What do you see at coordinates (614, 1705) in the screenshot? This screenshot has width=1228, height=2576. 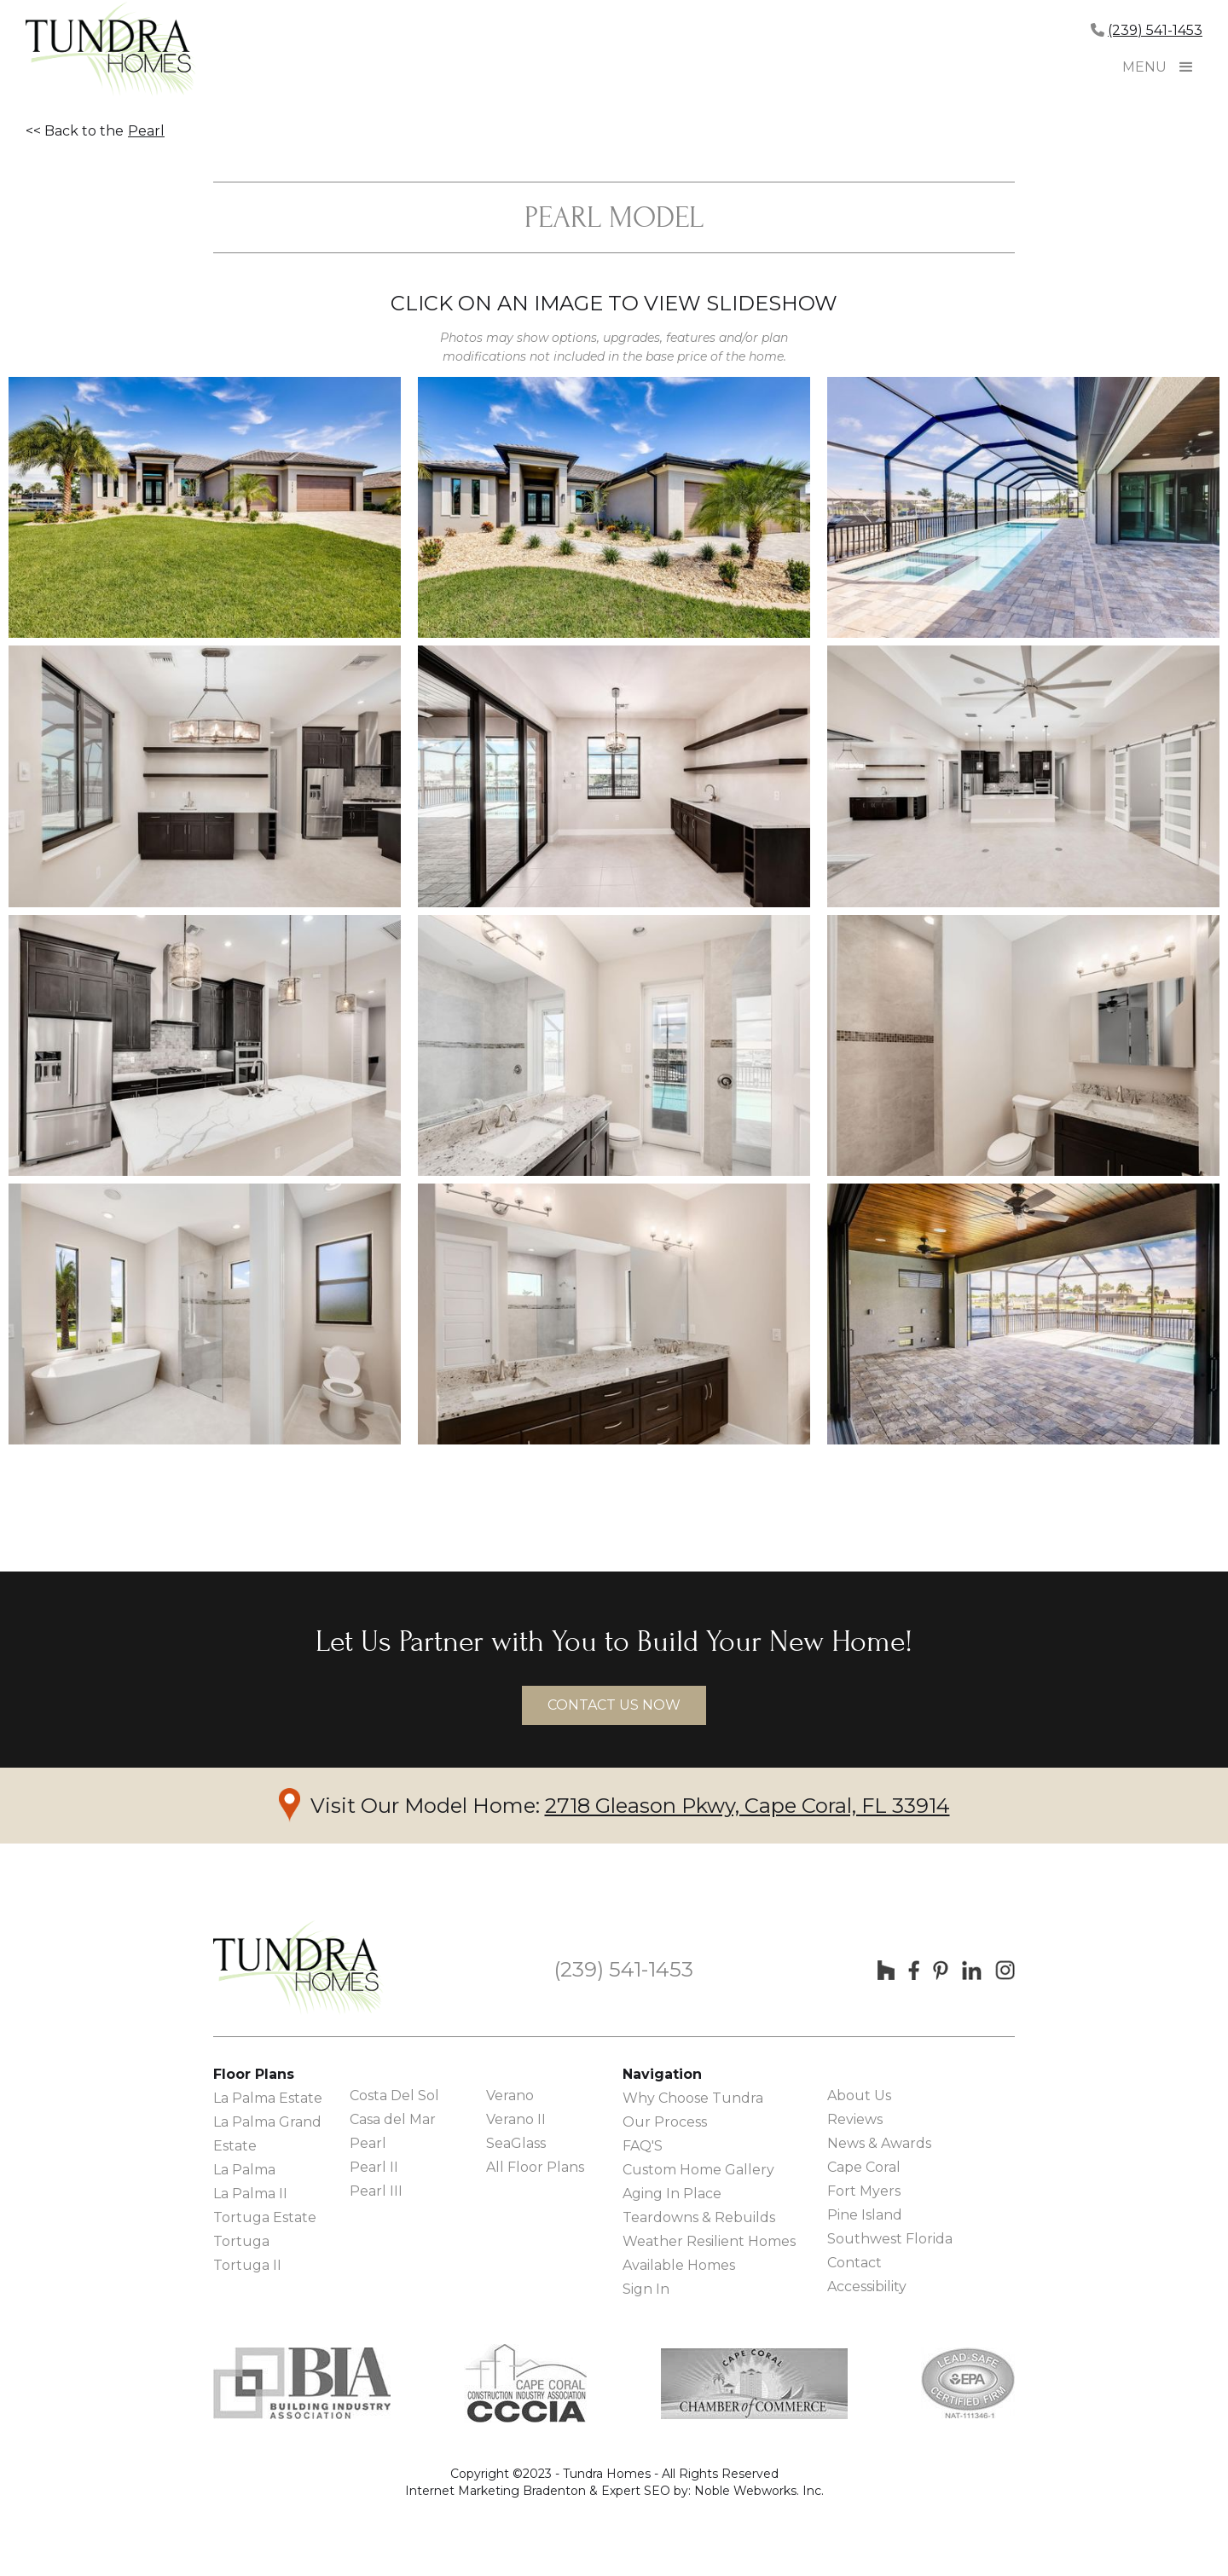 I see `contact us now` at bounding box center [614, 1705].